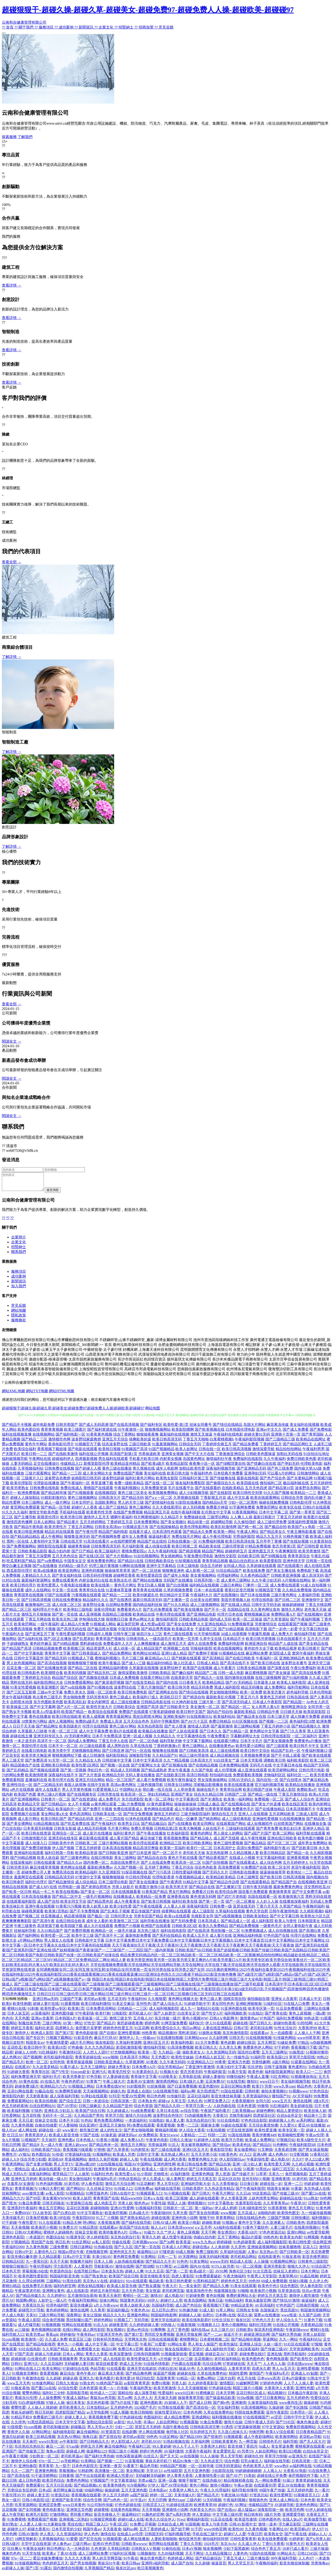 This screenshot has width=334, height=2576. What do you see at coordinates (215, 1866) in the screenshot?
I see `91国产自拍视频` at bounding box center [215, 1866].